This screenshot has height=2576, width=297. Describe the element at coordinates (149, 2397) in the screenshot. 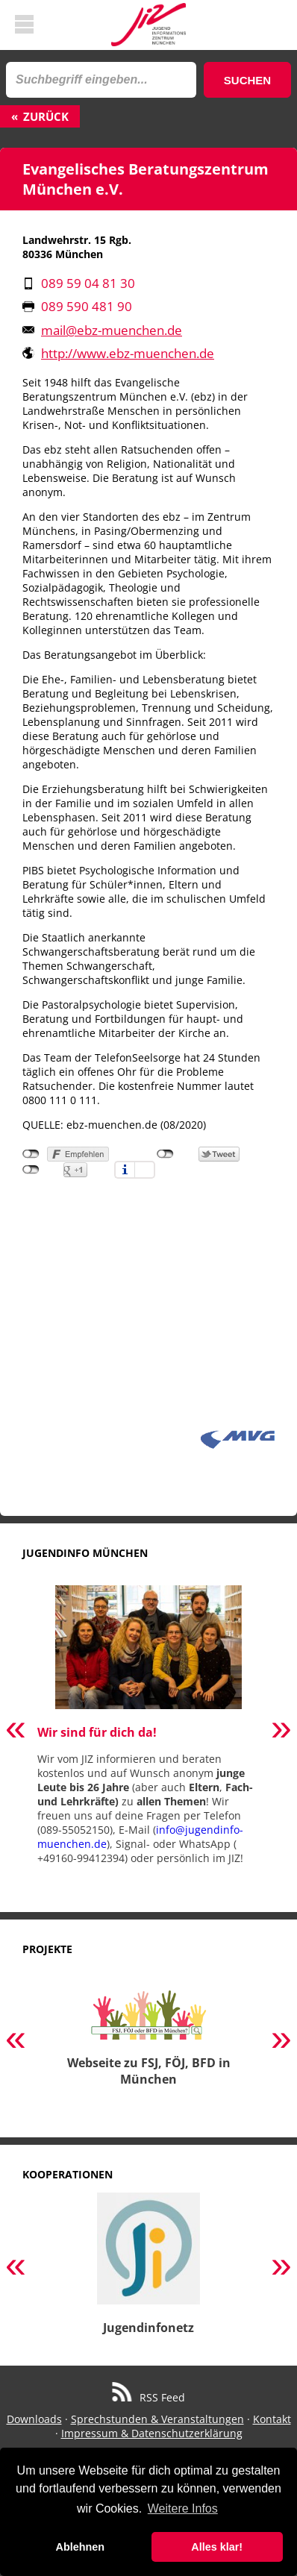

I see `RSS Feed` at that location.